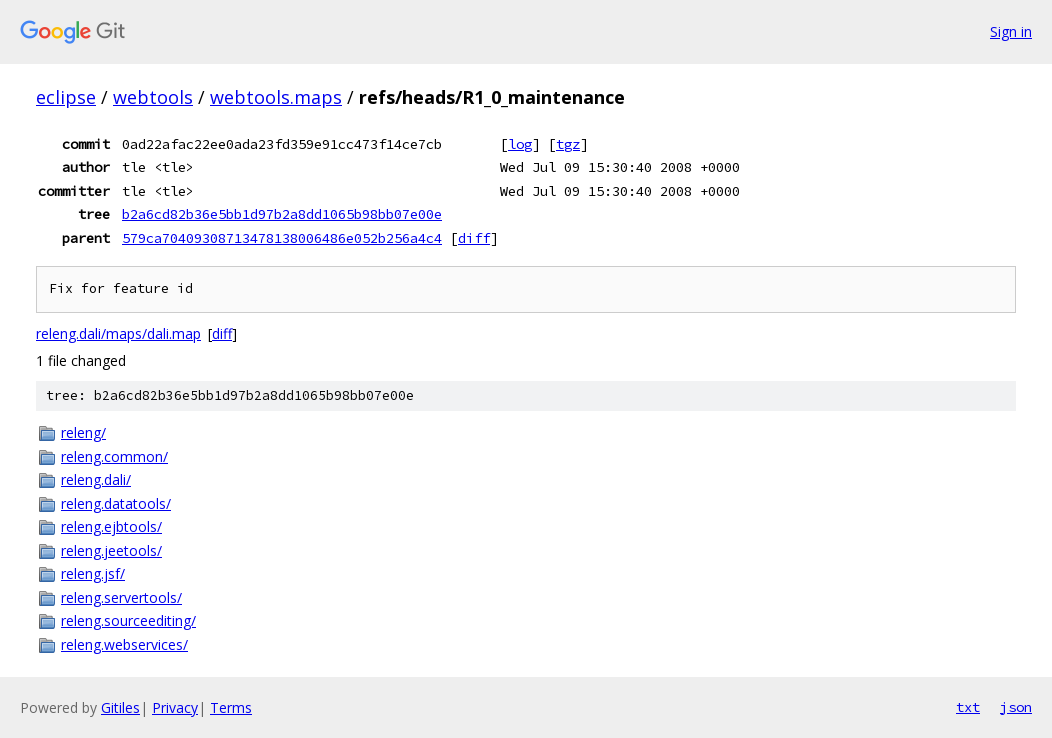  Describe the element at coordinates (474, 238) in the screenshot. I see `diff` at that location.